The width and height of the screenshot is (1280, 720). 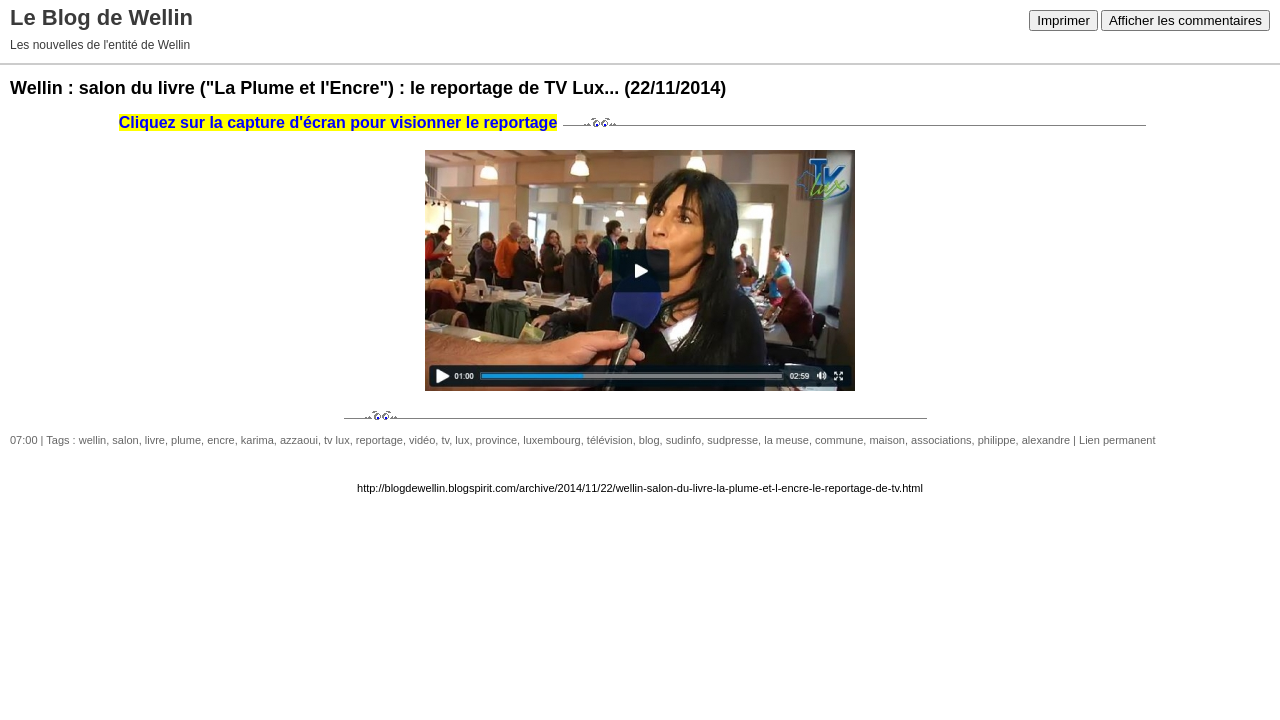 What do you see at coordinates (186, 440) in the screenshot?
I see `plume` at bounding box center [186, 440].